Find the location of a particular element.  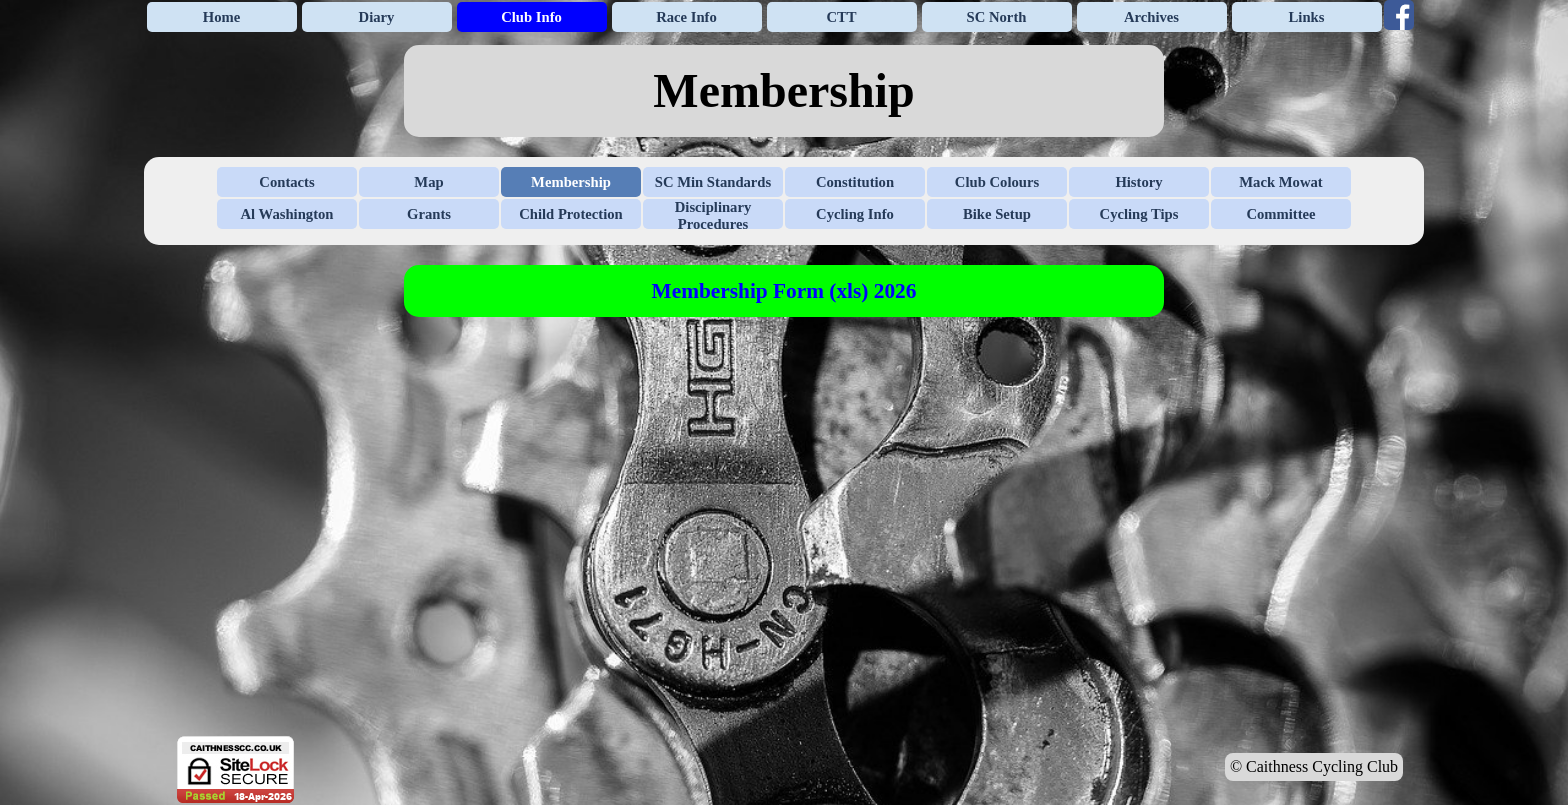

Map is located at coordinates (428, 182).